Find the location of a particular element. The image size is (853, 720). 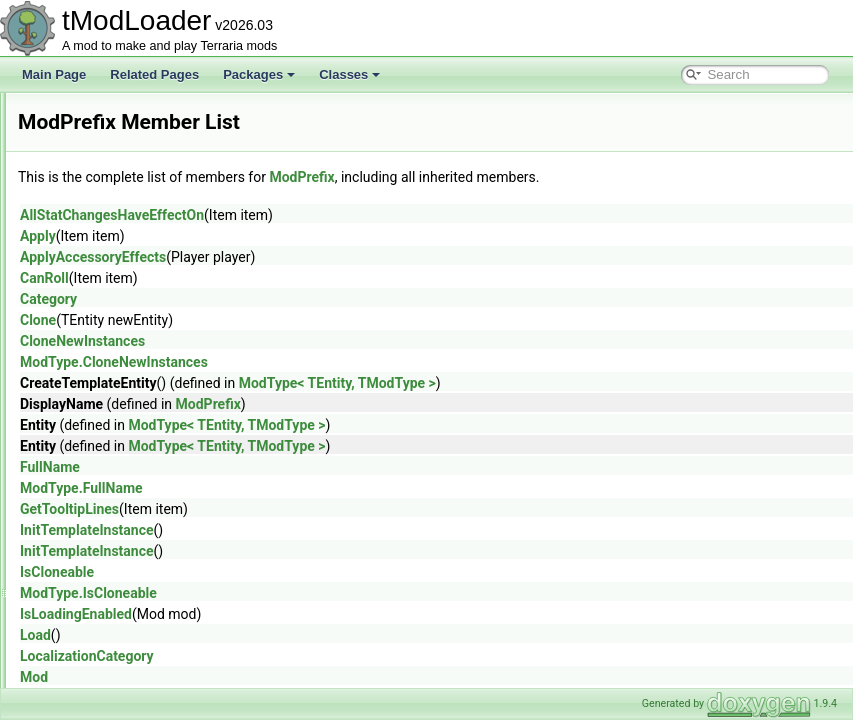

ModsMenuSortModesExtensions is located at coordinates (154, 642).